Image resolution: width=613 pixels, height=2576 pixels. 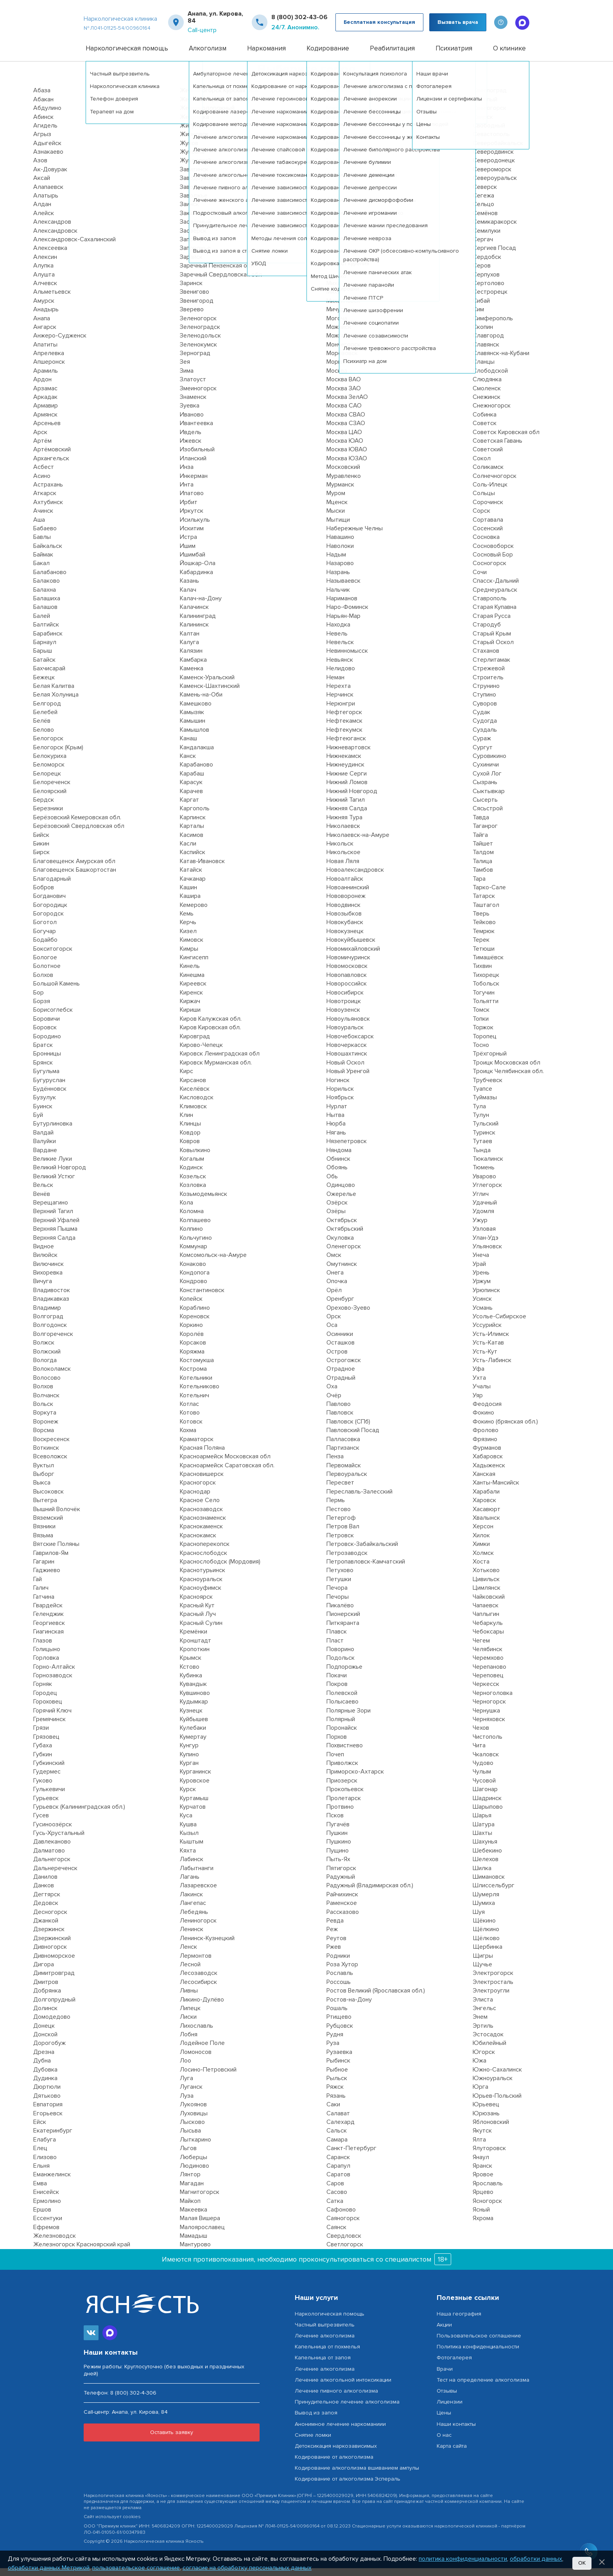 I want to click on Кузнецк, so click(x=191, y=1718).